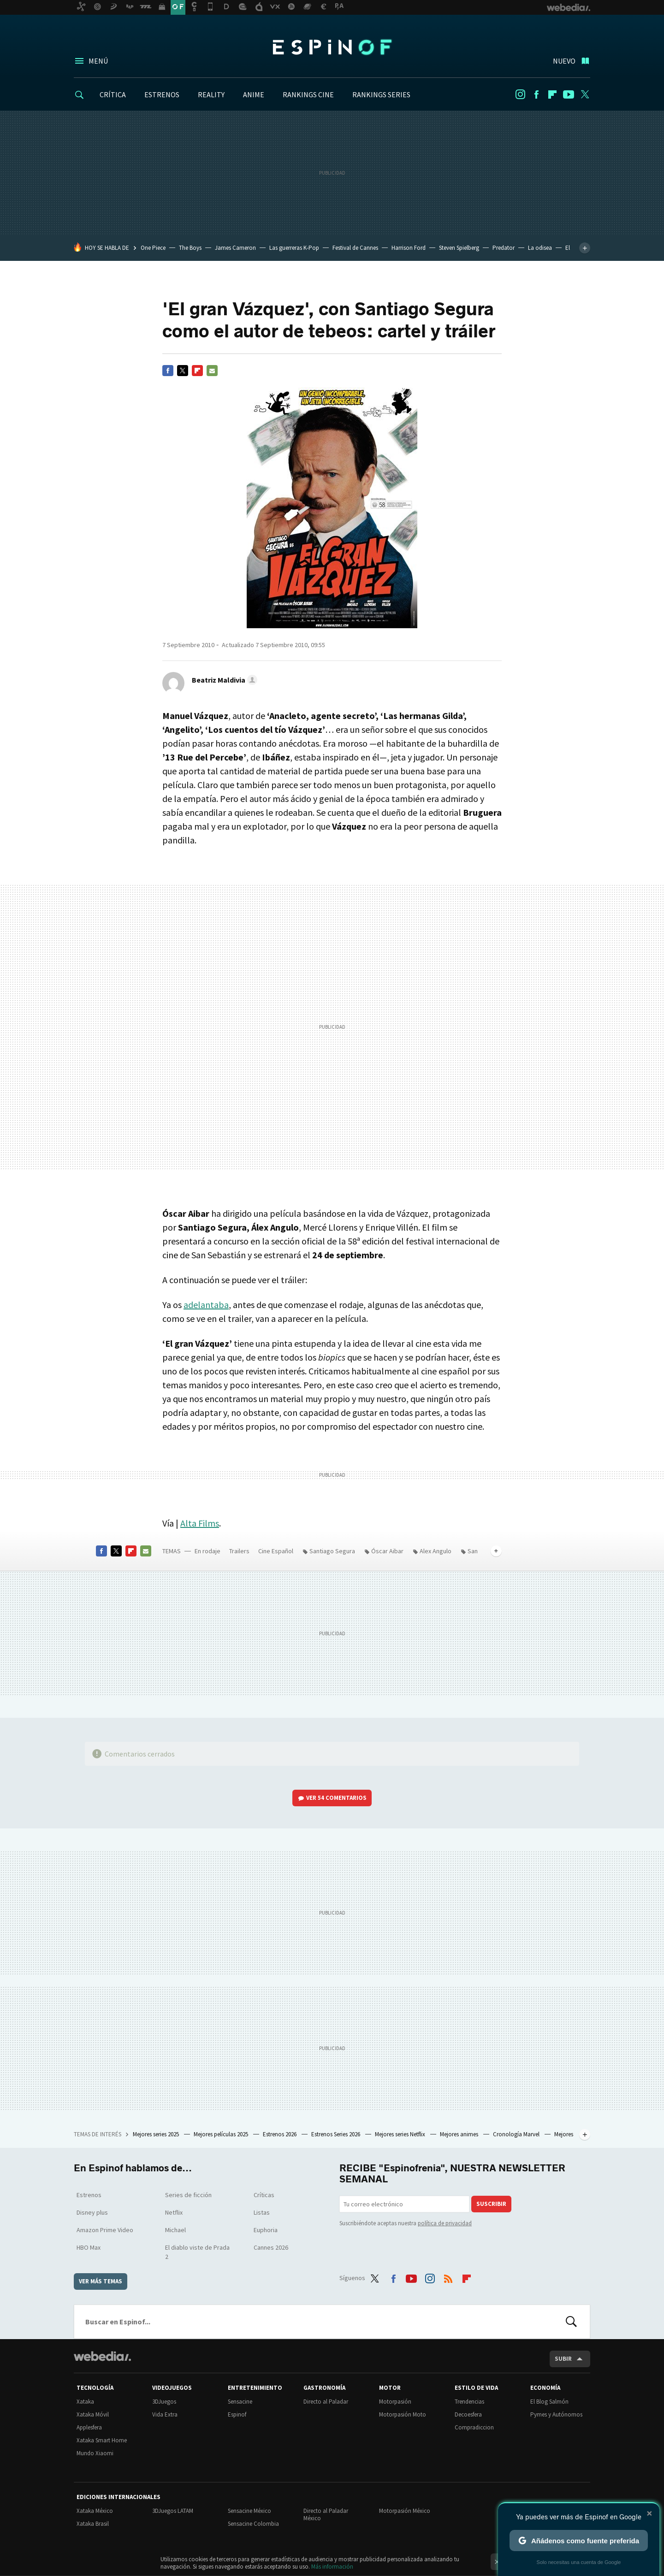 The width and height of the screenshot is (664, 2576). Describe the element at coordinates (93, 2414) in the screenshot. I see `Xataka Móvil` at that location.